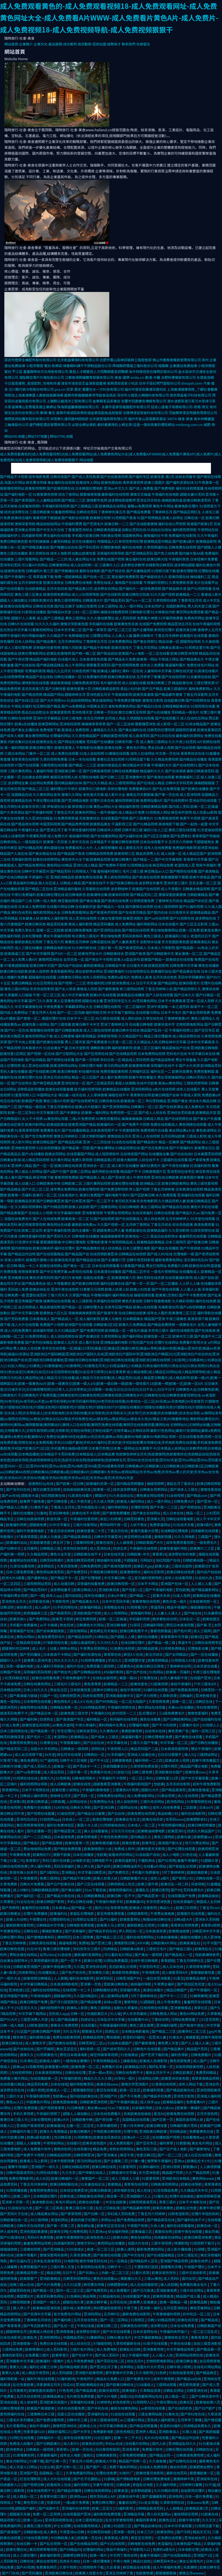 The image size is (222, 2576). I want to click on 男女插炮网站, so click(102, 700).